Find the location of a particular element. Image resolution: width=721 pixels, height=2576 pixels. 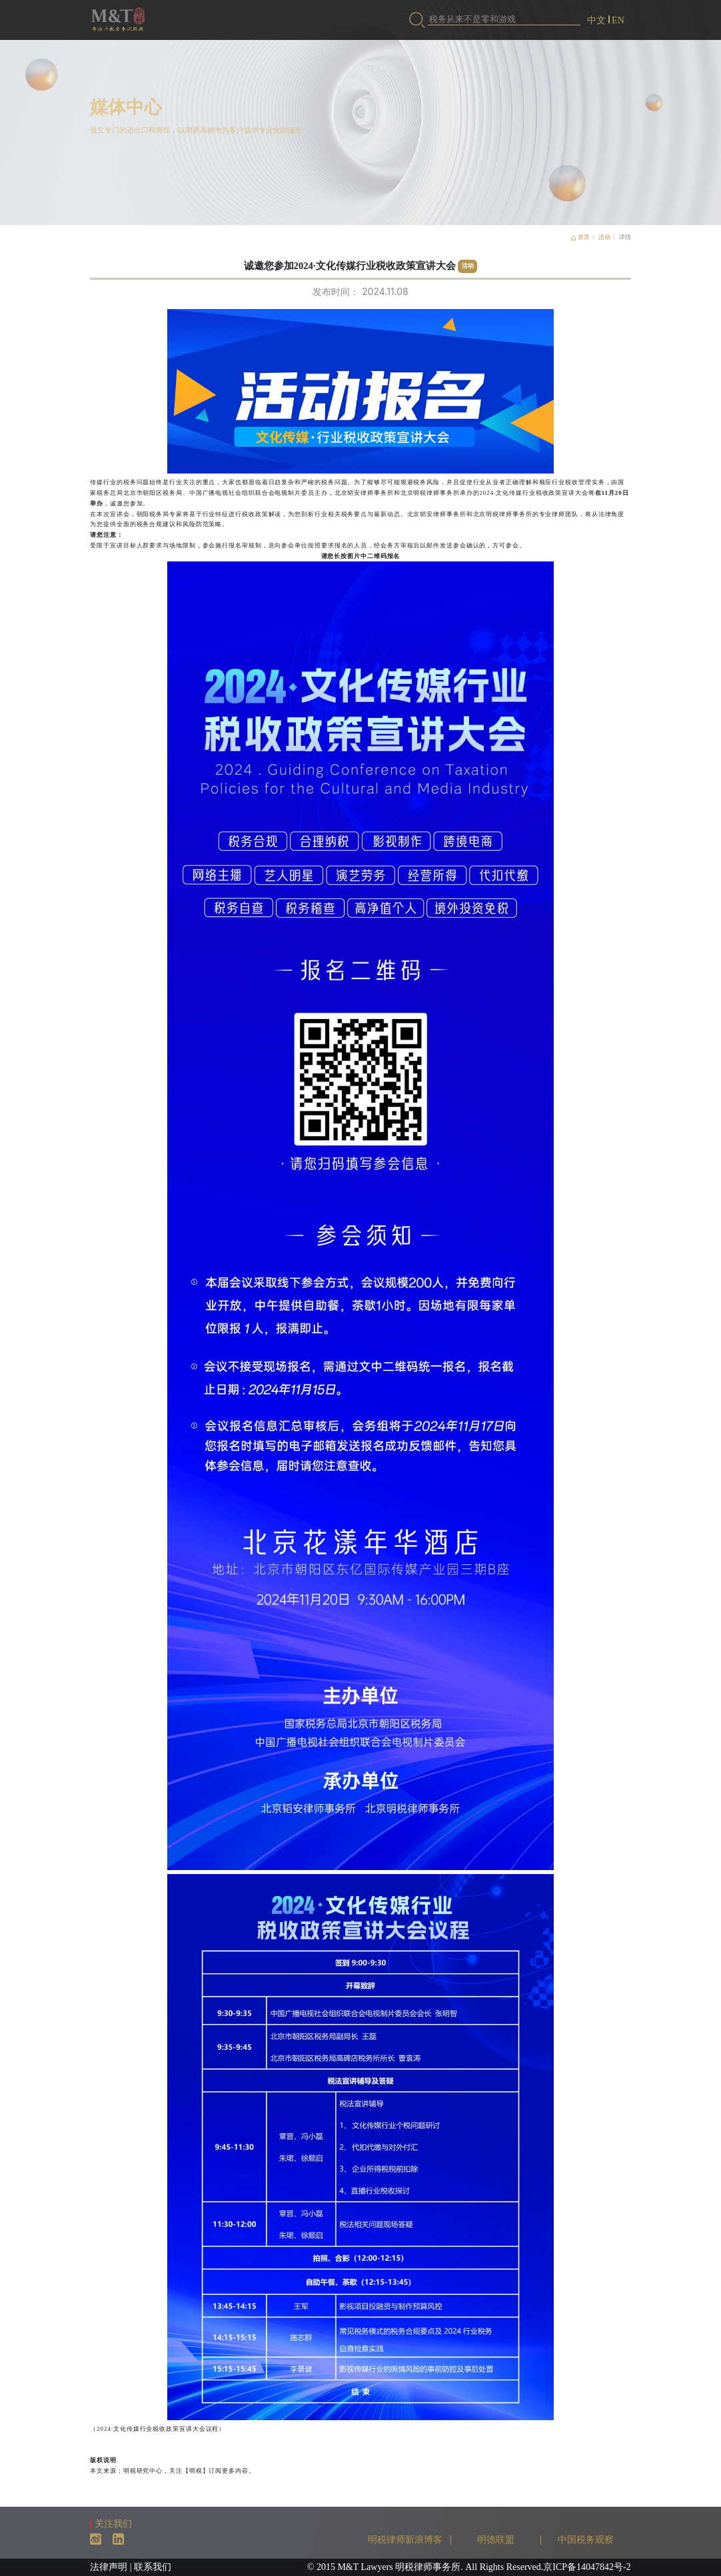

明税律师新浪博客 is located at coordinates (405, 2540).